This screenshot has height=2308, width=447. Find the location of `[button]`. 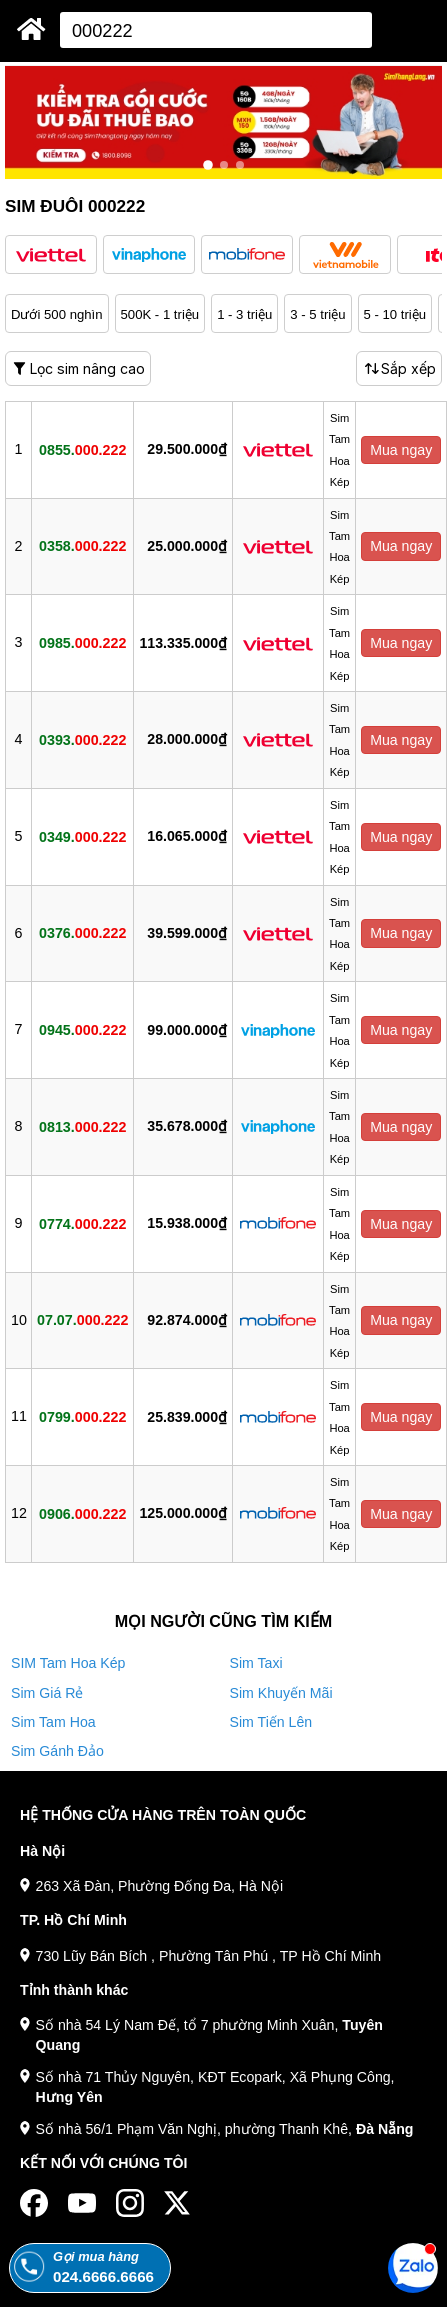

[button] is located at coordinates (51, 254).